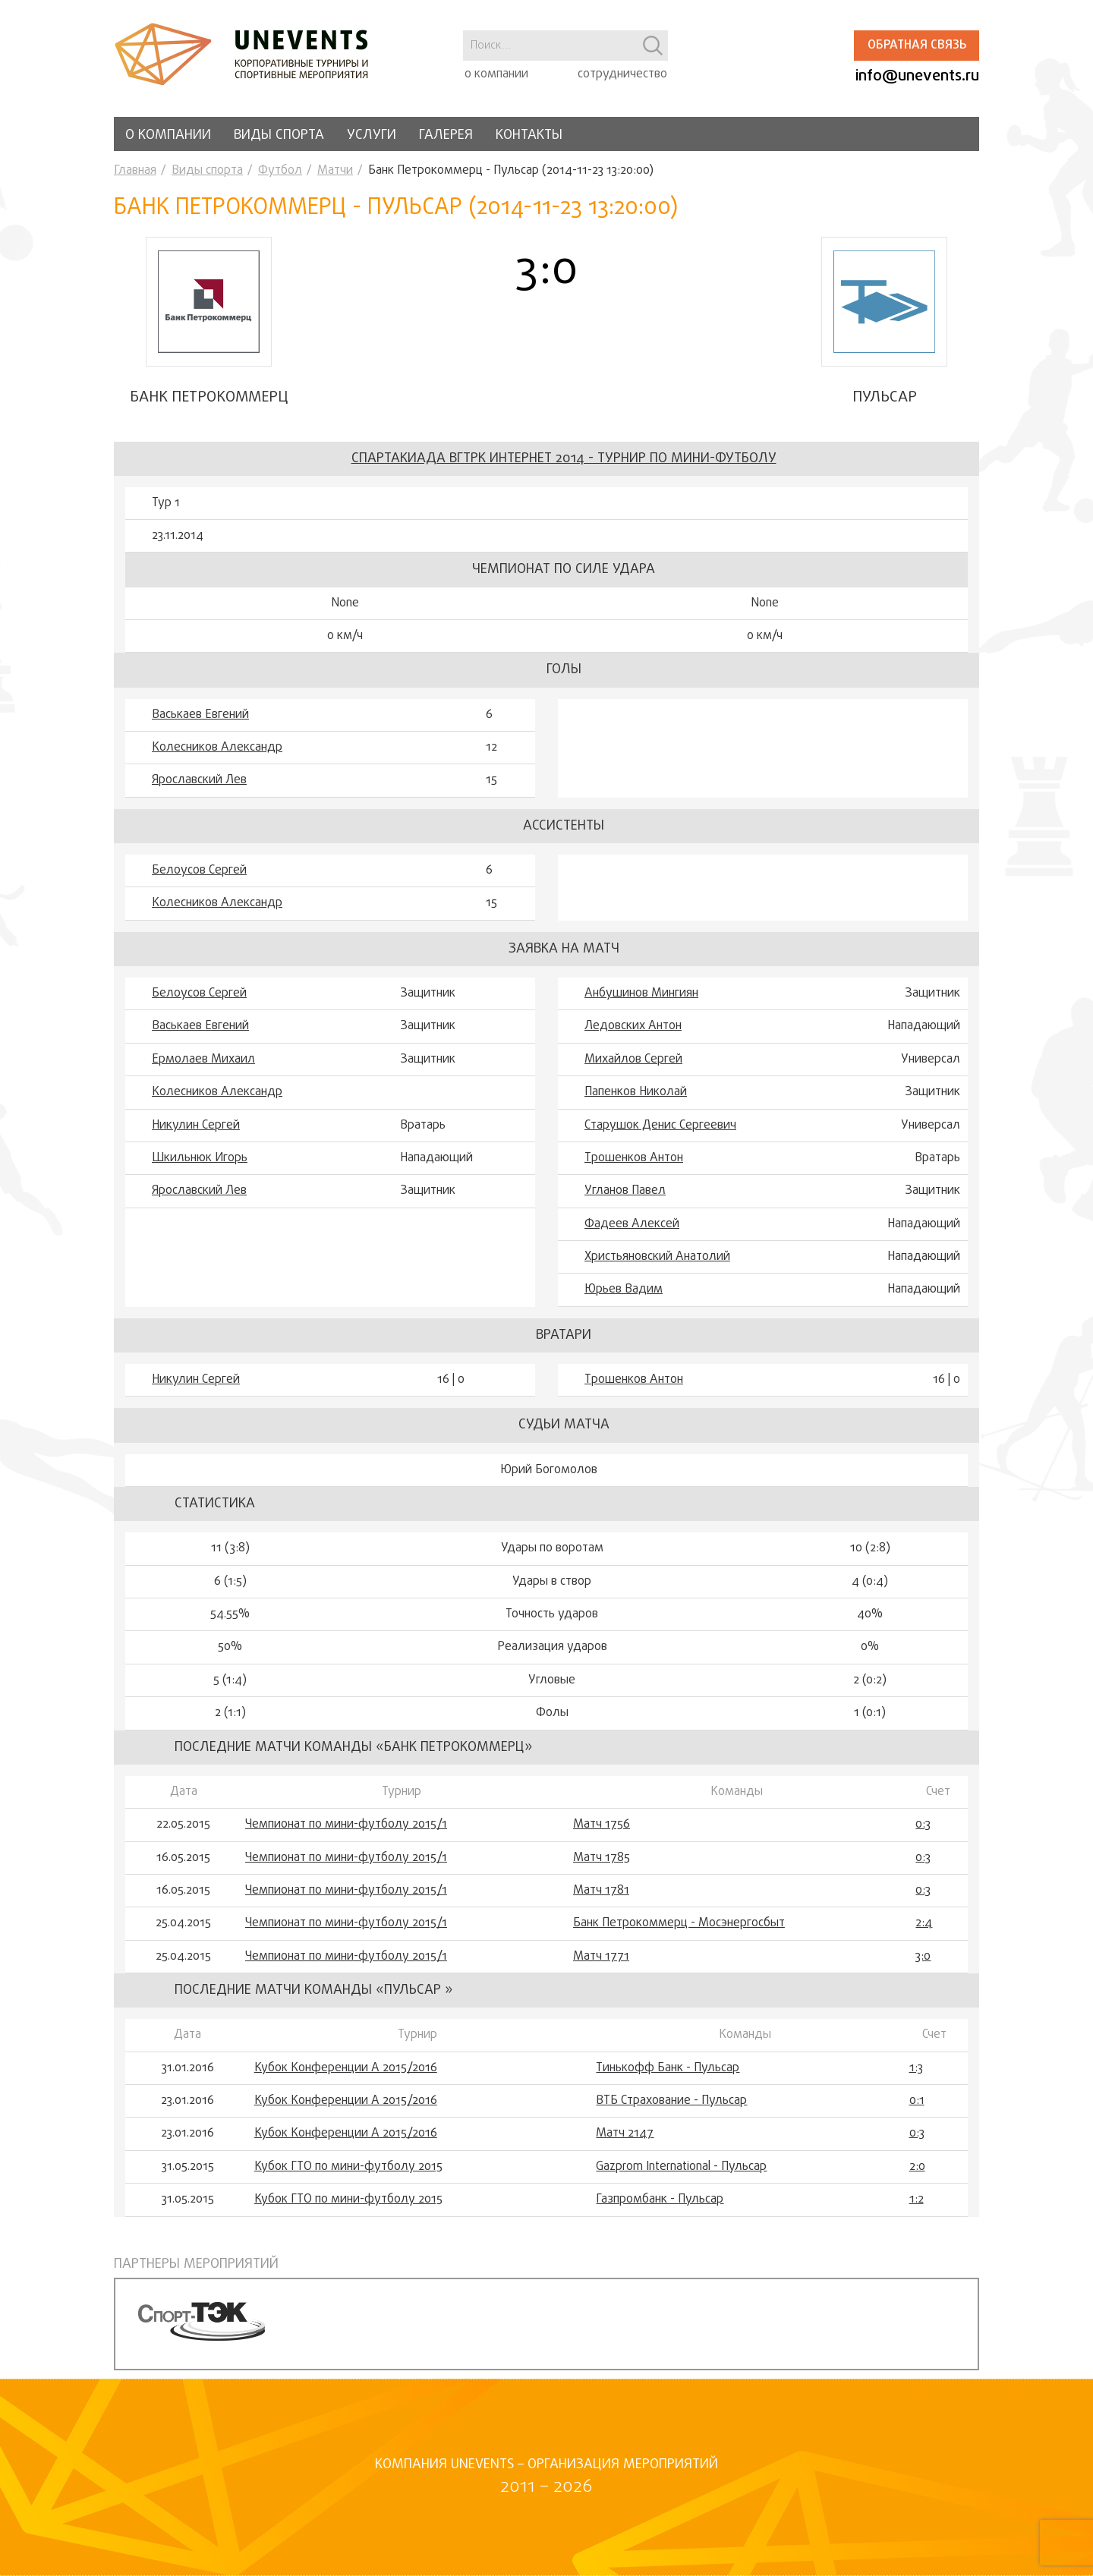 This screenshot has height=2576, width=1093. Describe the element at coordinates (601, 1866) in the screenshot. I see `Матч 1785` at that location.